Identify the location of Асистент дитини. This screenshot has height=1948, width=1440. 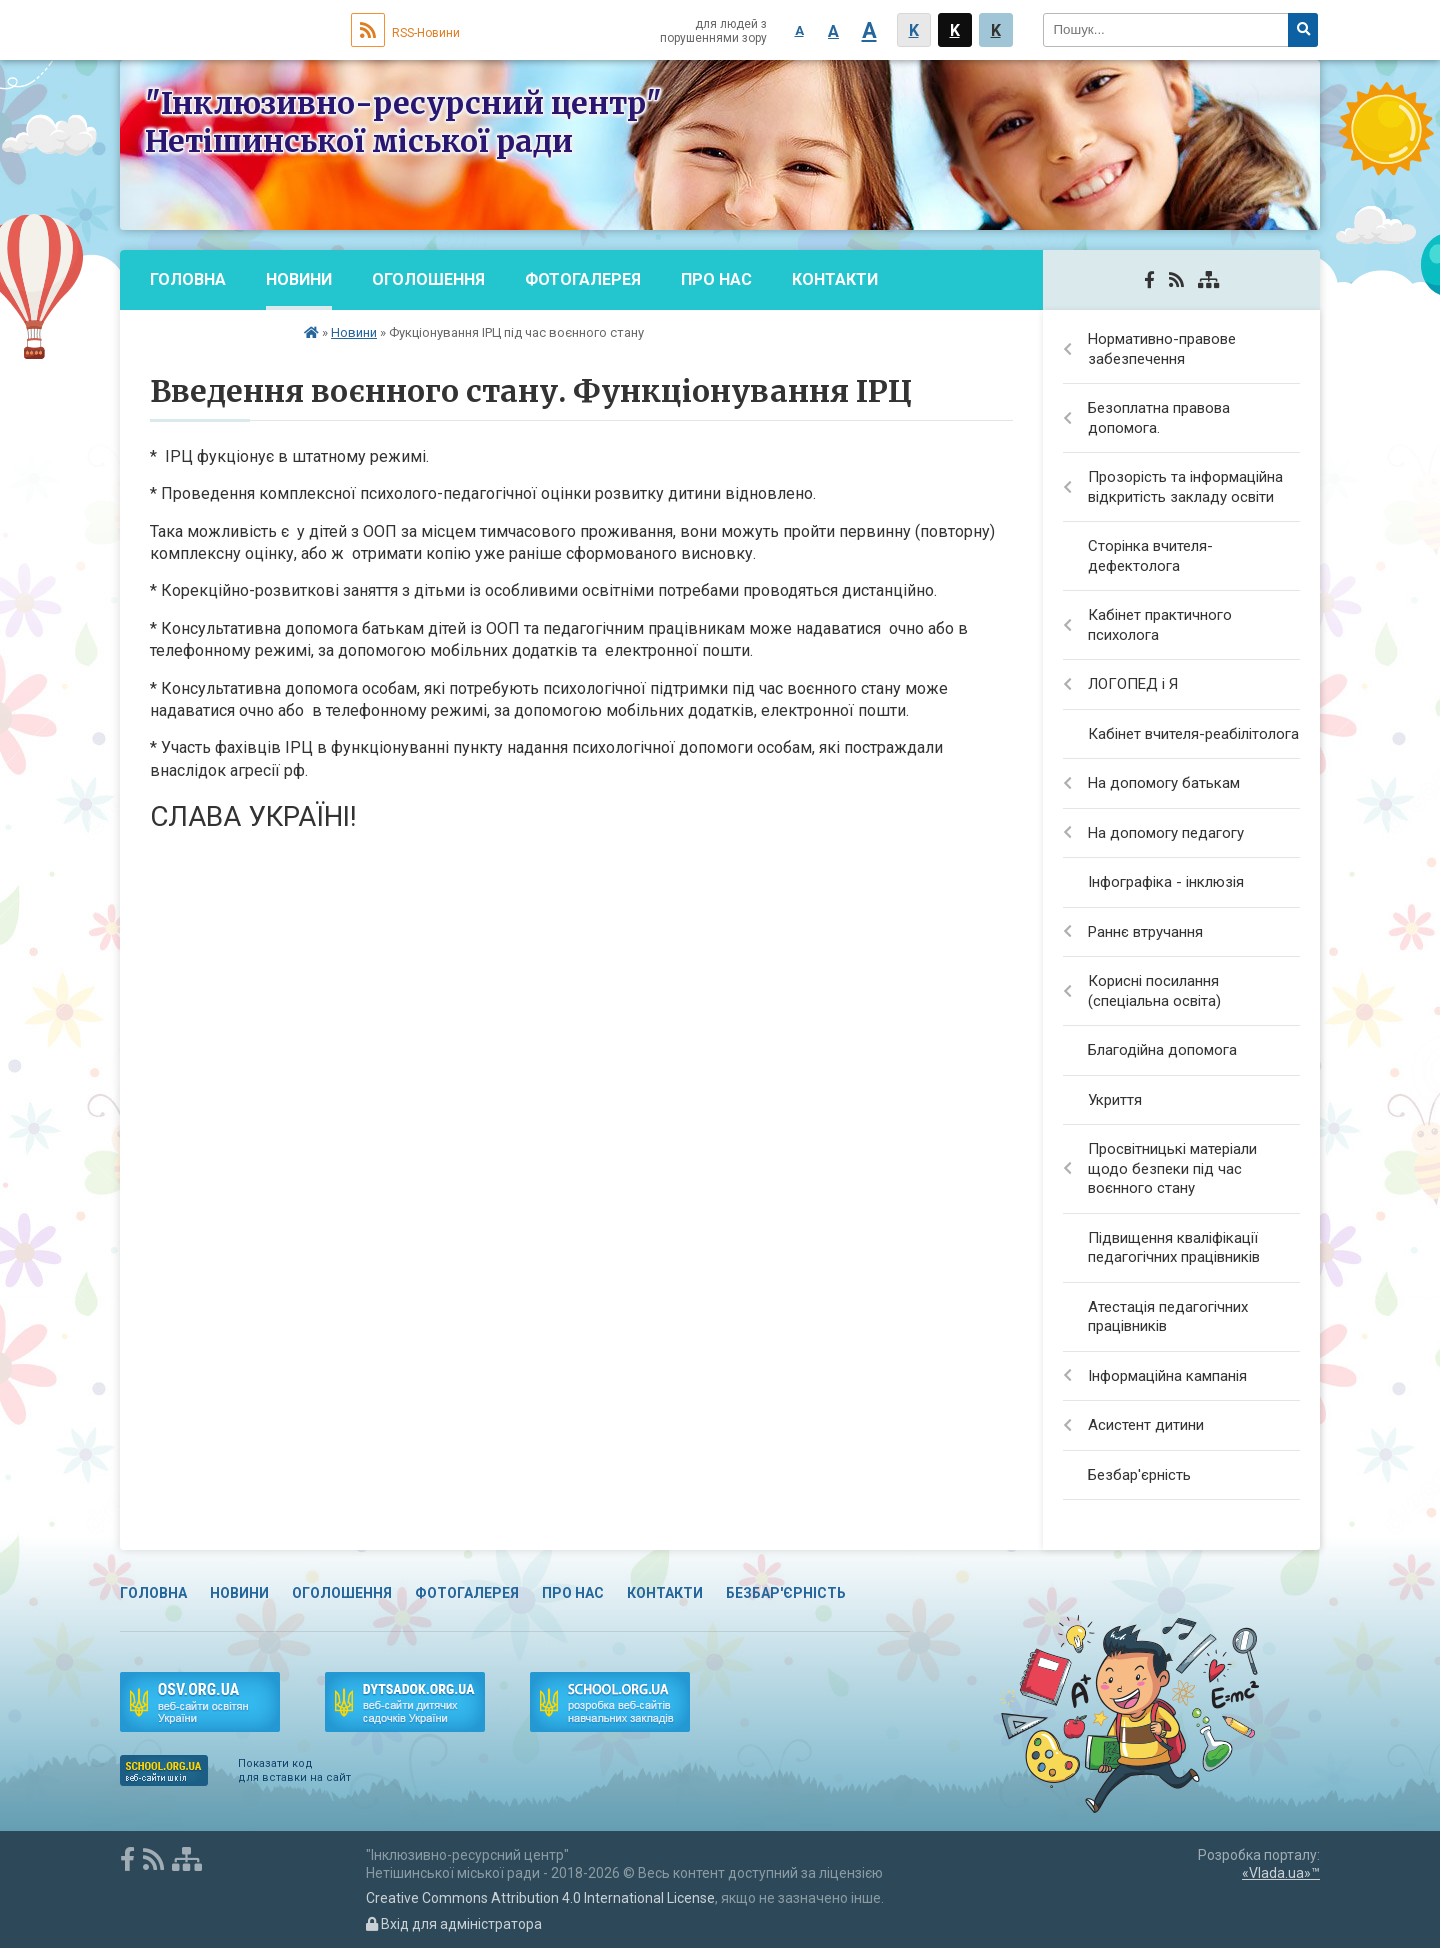
(1146, 1425).